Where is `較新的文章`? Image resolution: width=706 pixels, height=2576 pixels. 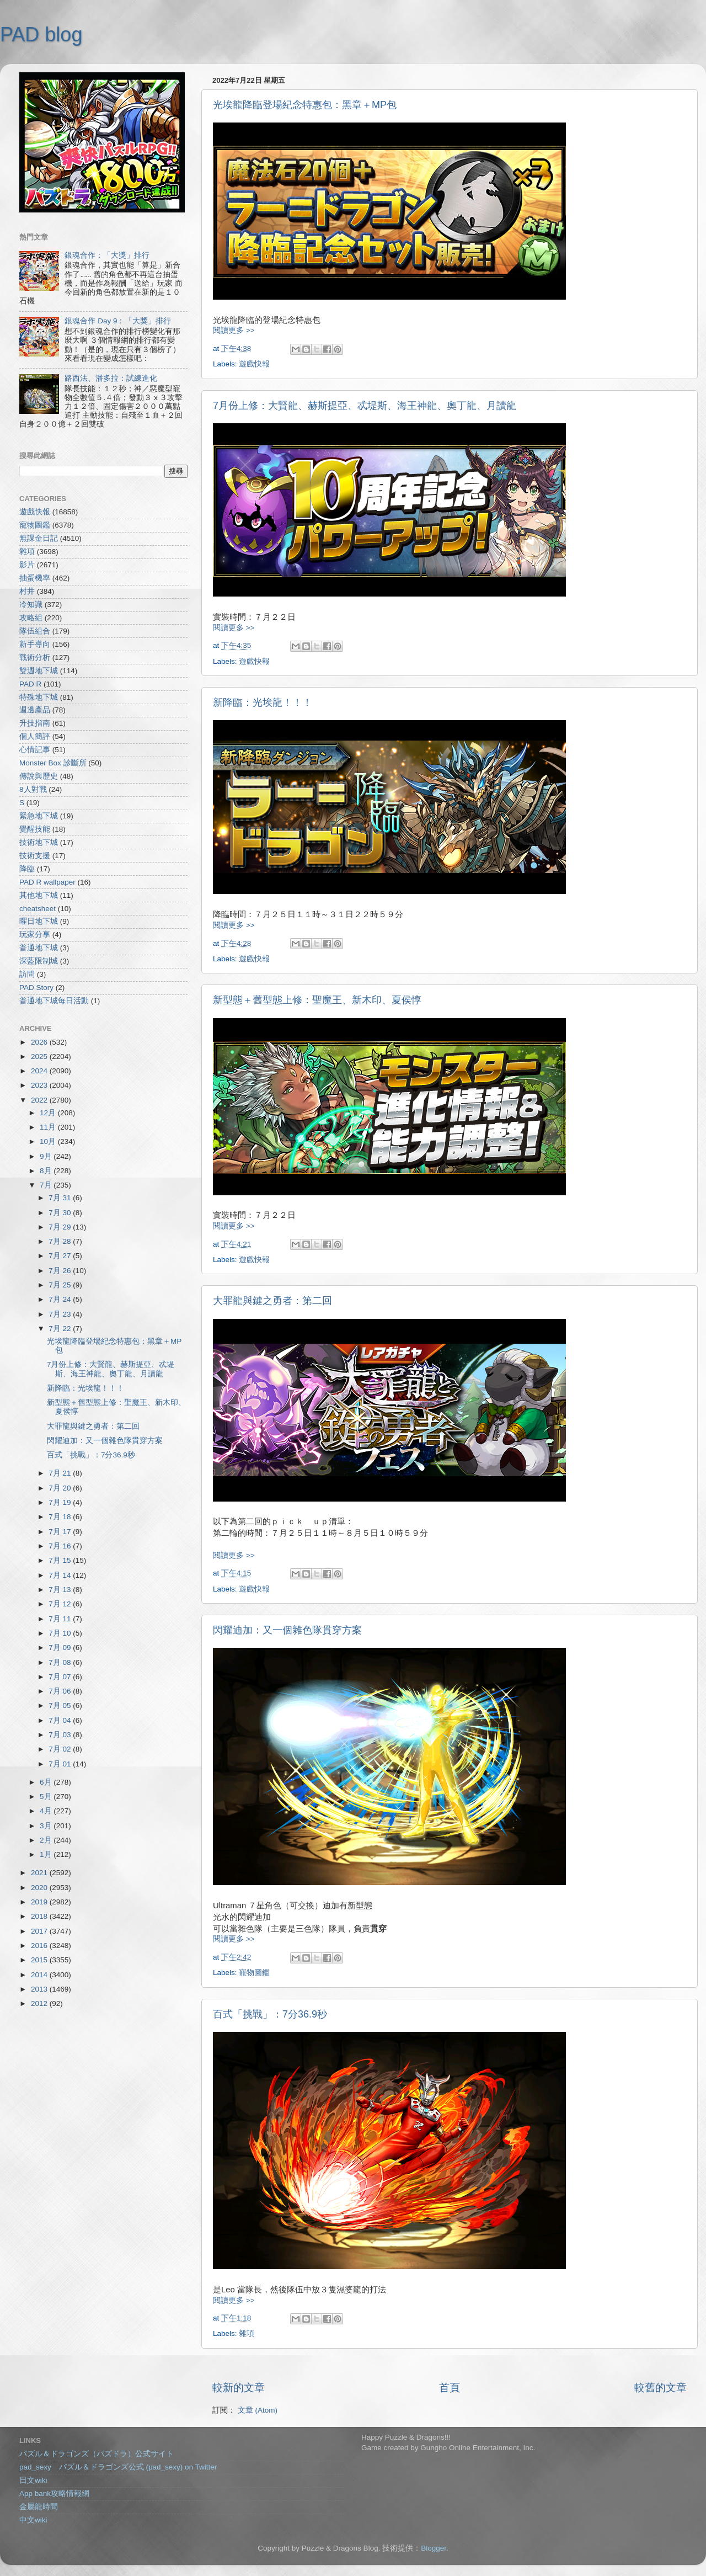 較新的文章 is located at coordinates (238, 2387).